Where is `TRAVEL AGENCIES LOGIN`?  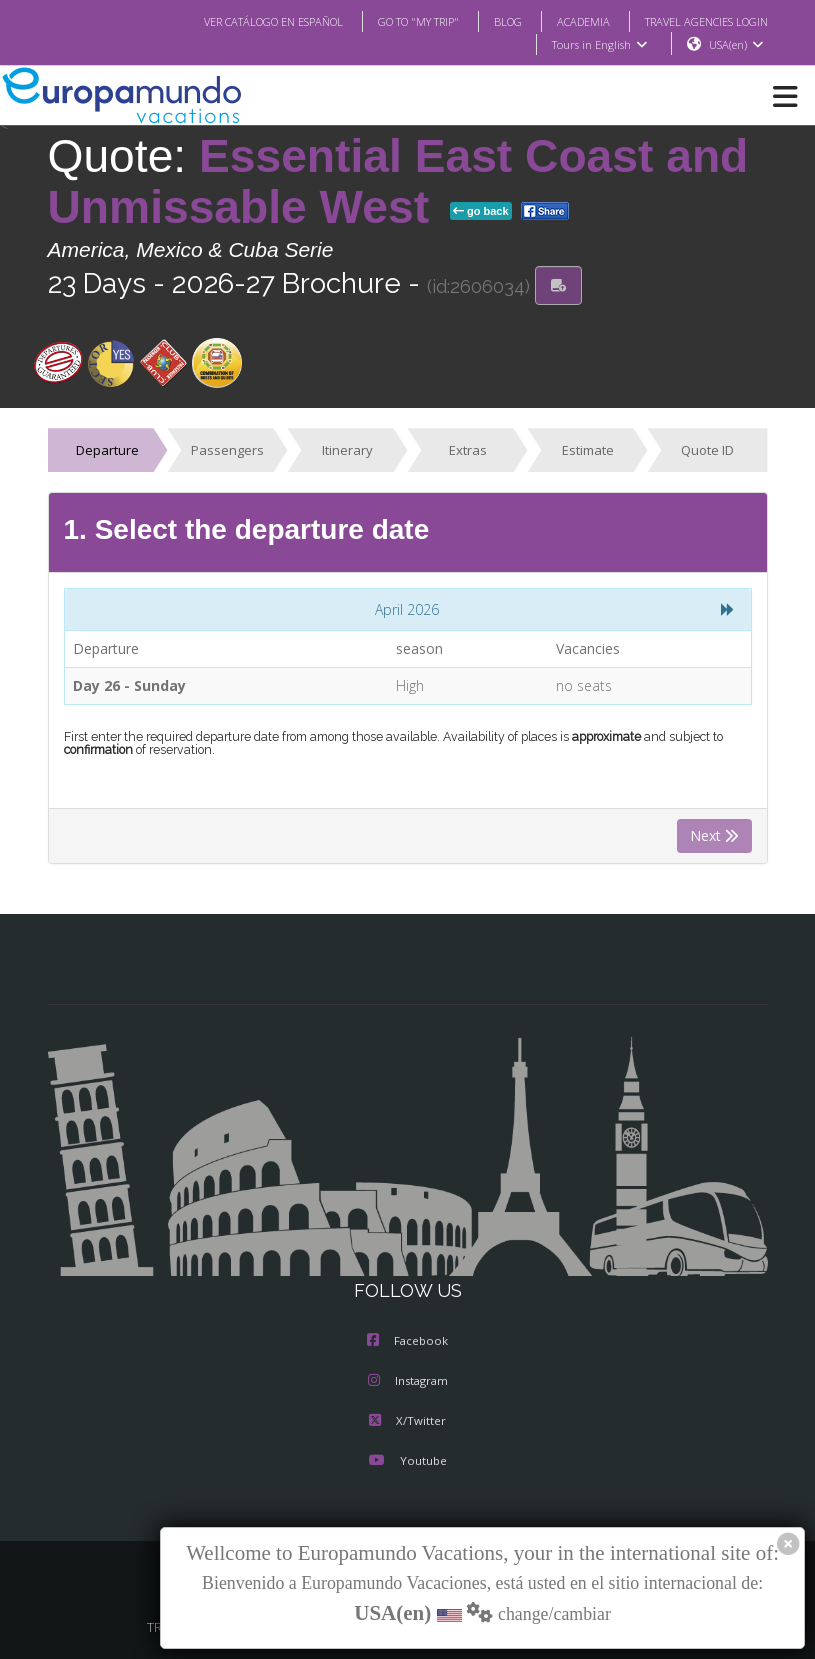 TRAVEL AGENCIES LOGIN is located at coordinates (698, 21).